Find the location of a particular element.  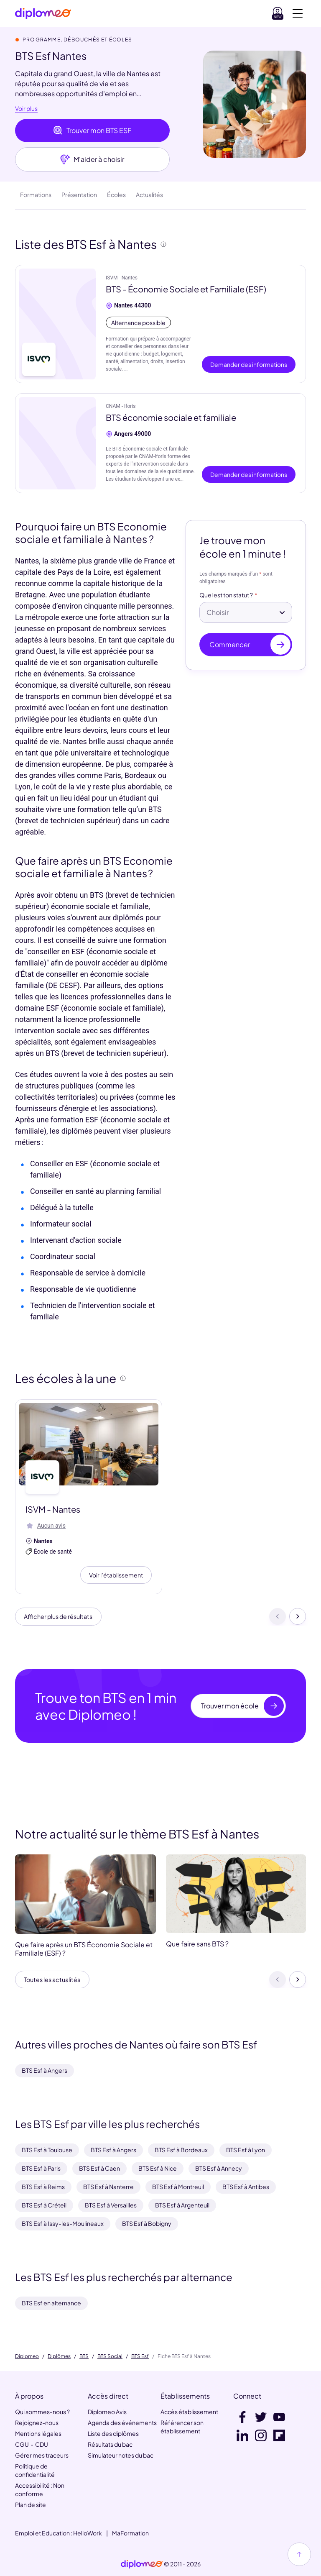

BTS Esf à Antibes is located at coordinates (245, 2186).